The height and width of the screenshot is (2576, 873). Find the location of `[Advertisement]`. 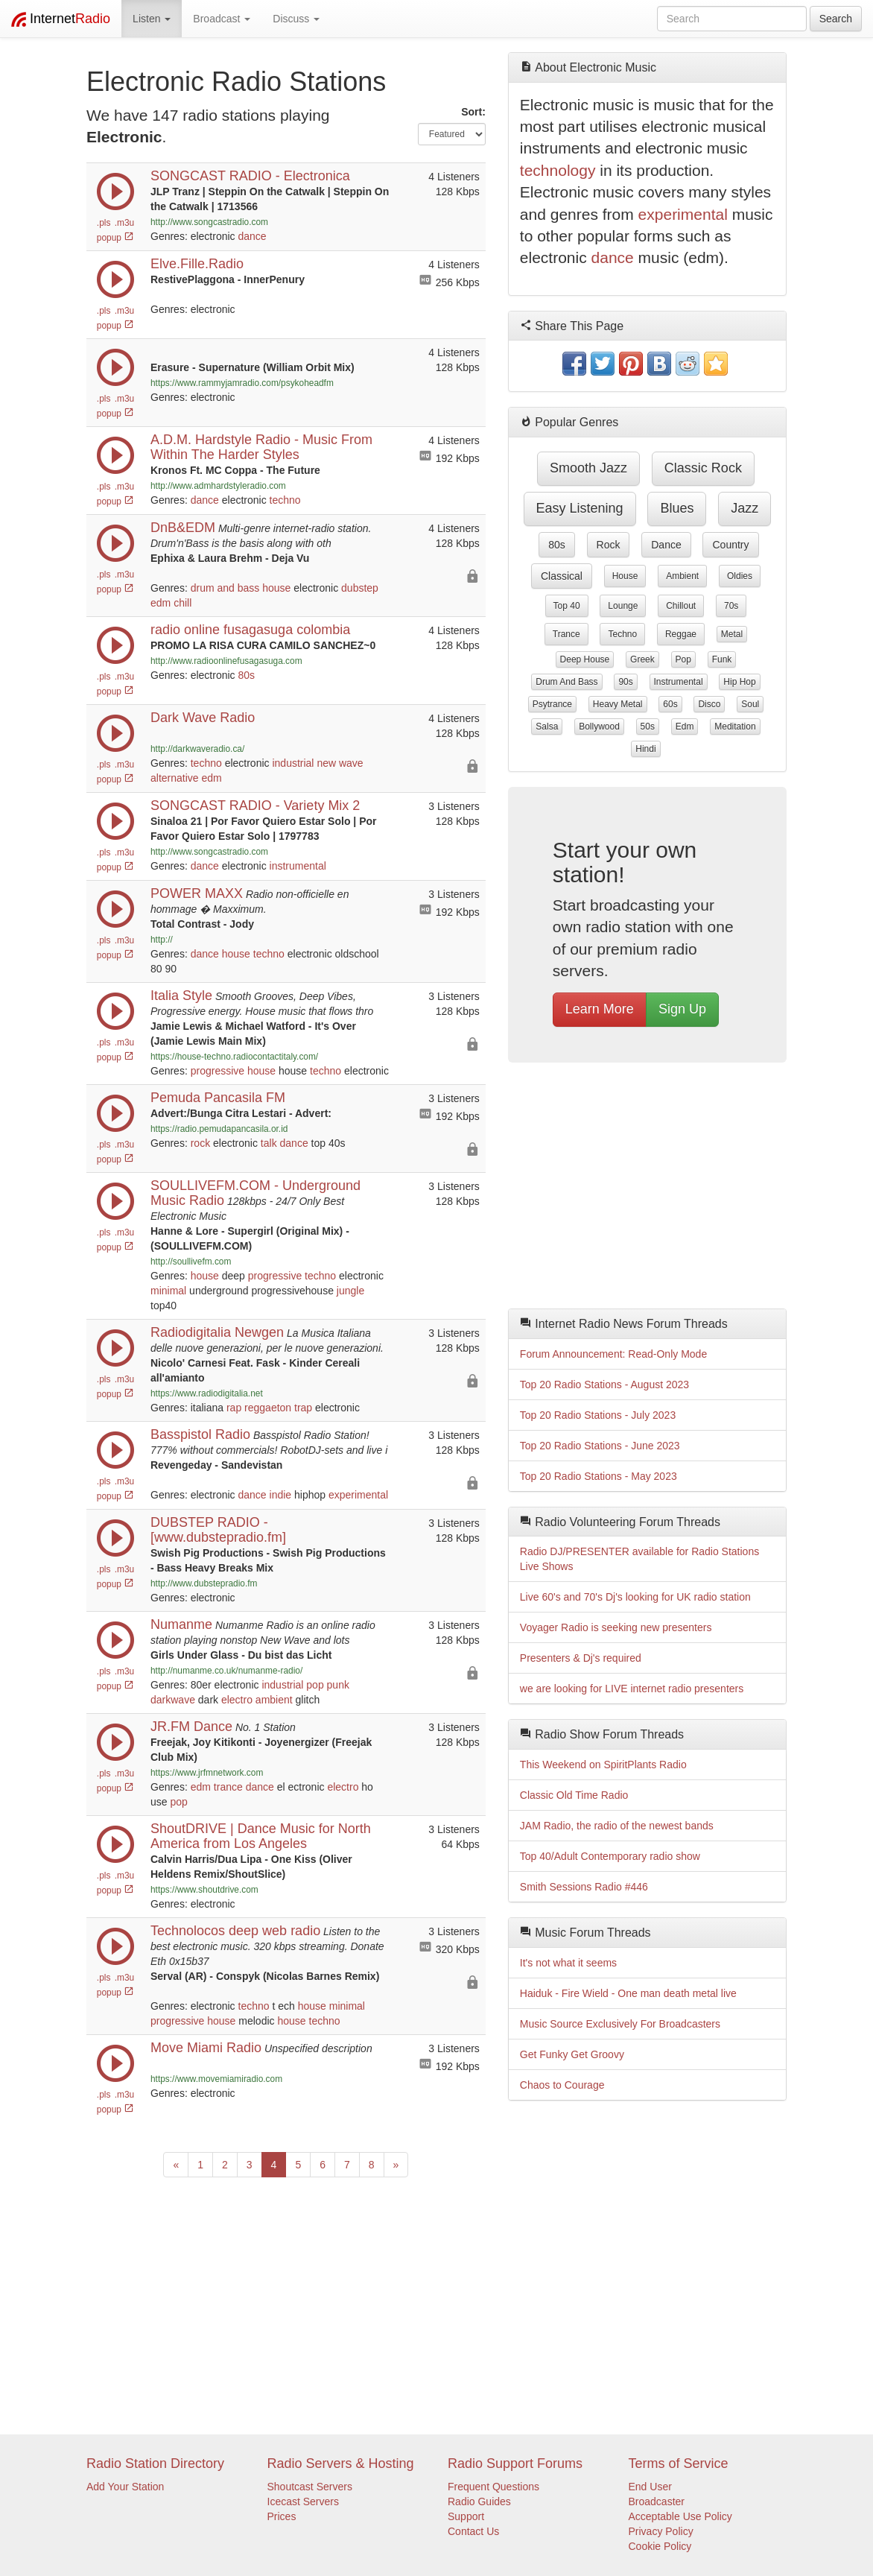

[Advertisement] is located at coordinates (647, 1189).